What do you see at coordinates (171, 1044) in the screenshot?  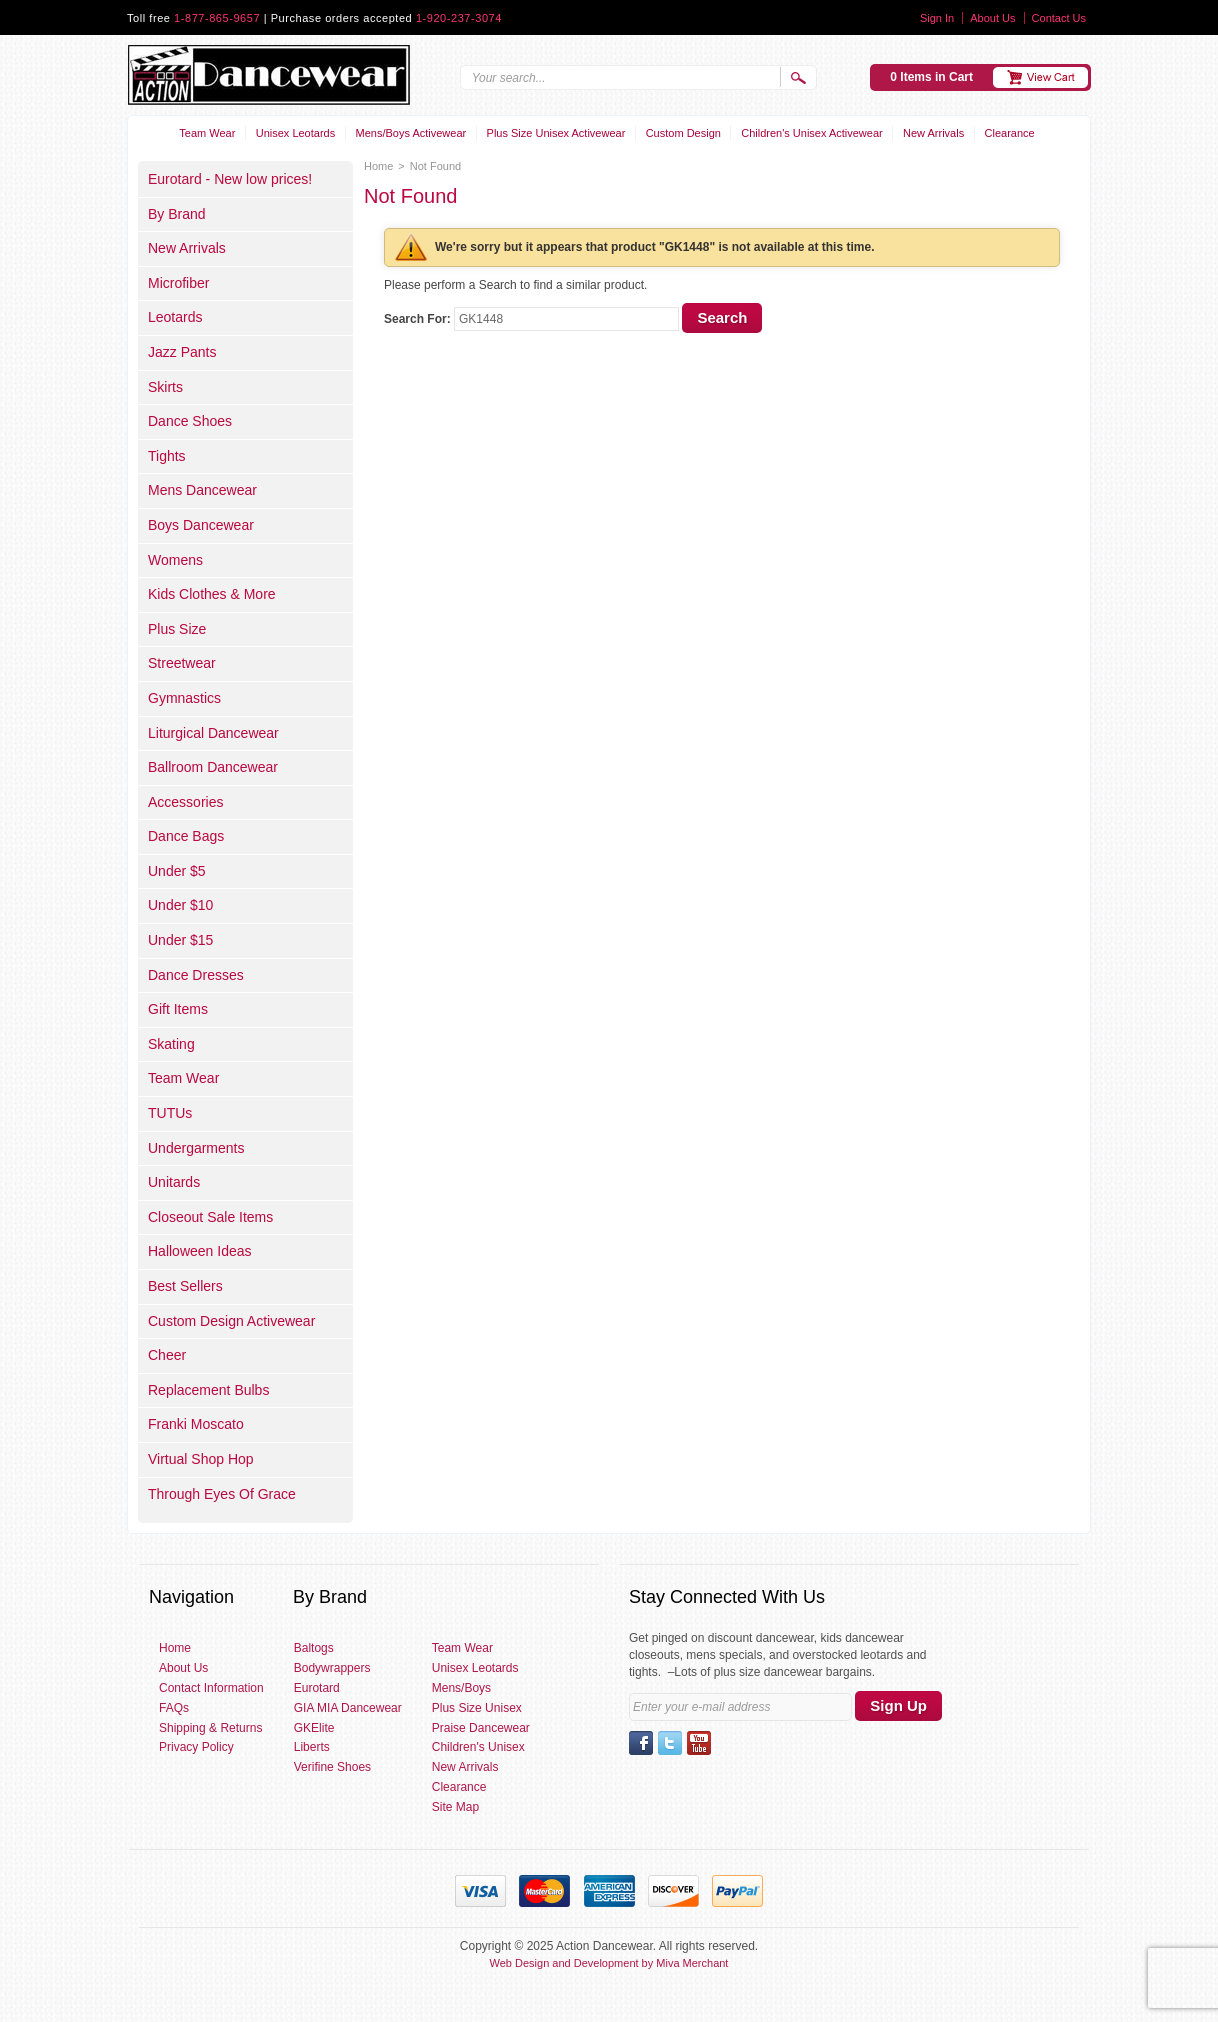 I see `Skating` at bounding box center [171, 1044].